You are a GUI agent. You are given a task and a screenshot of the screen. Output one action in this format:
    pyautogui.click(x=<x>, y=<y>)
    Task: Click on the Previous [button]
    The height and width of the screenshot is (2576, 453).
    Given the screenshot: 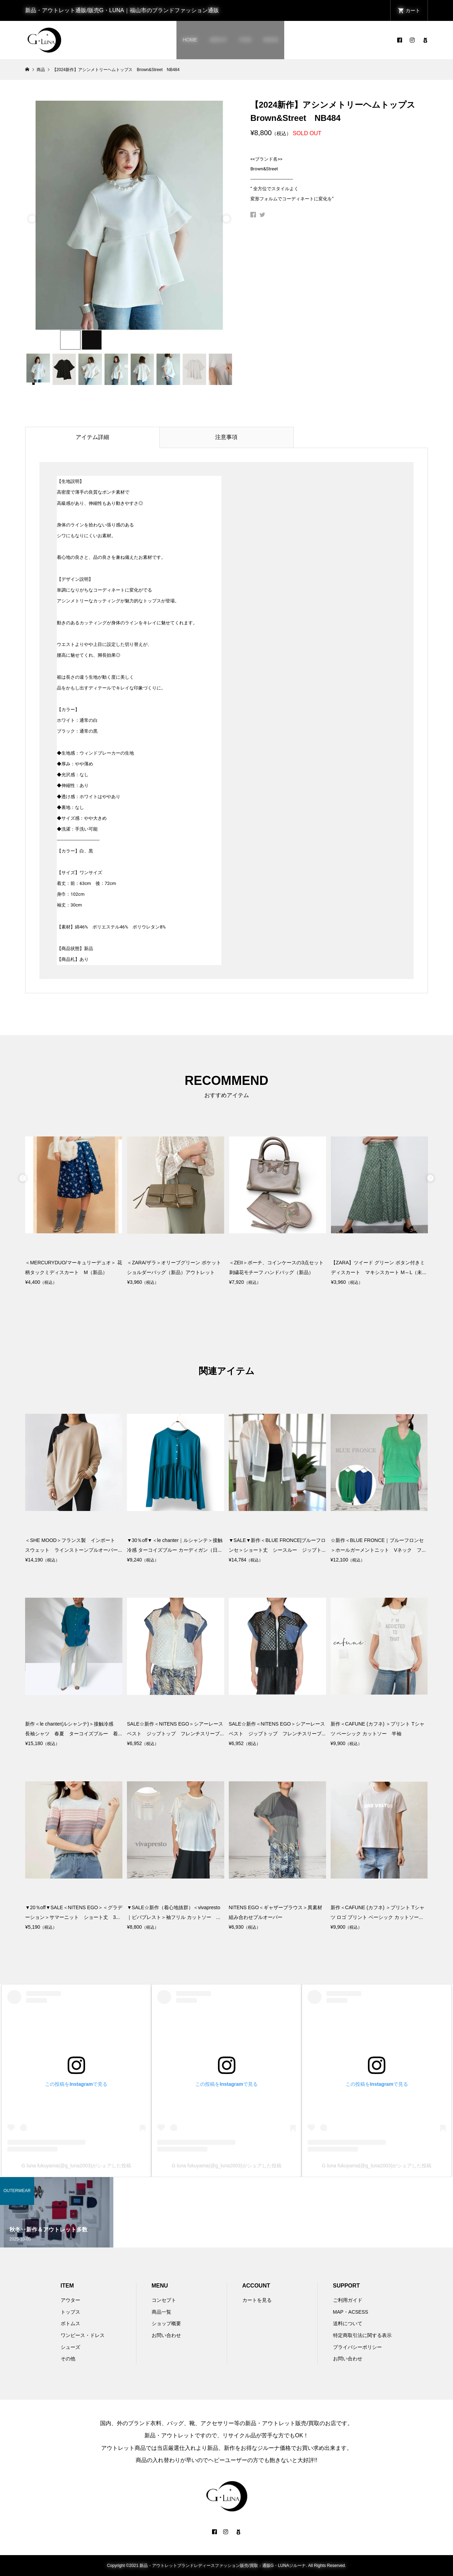 What is the action you would take?
    pyautogui.click(x=32, y=216)
    